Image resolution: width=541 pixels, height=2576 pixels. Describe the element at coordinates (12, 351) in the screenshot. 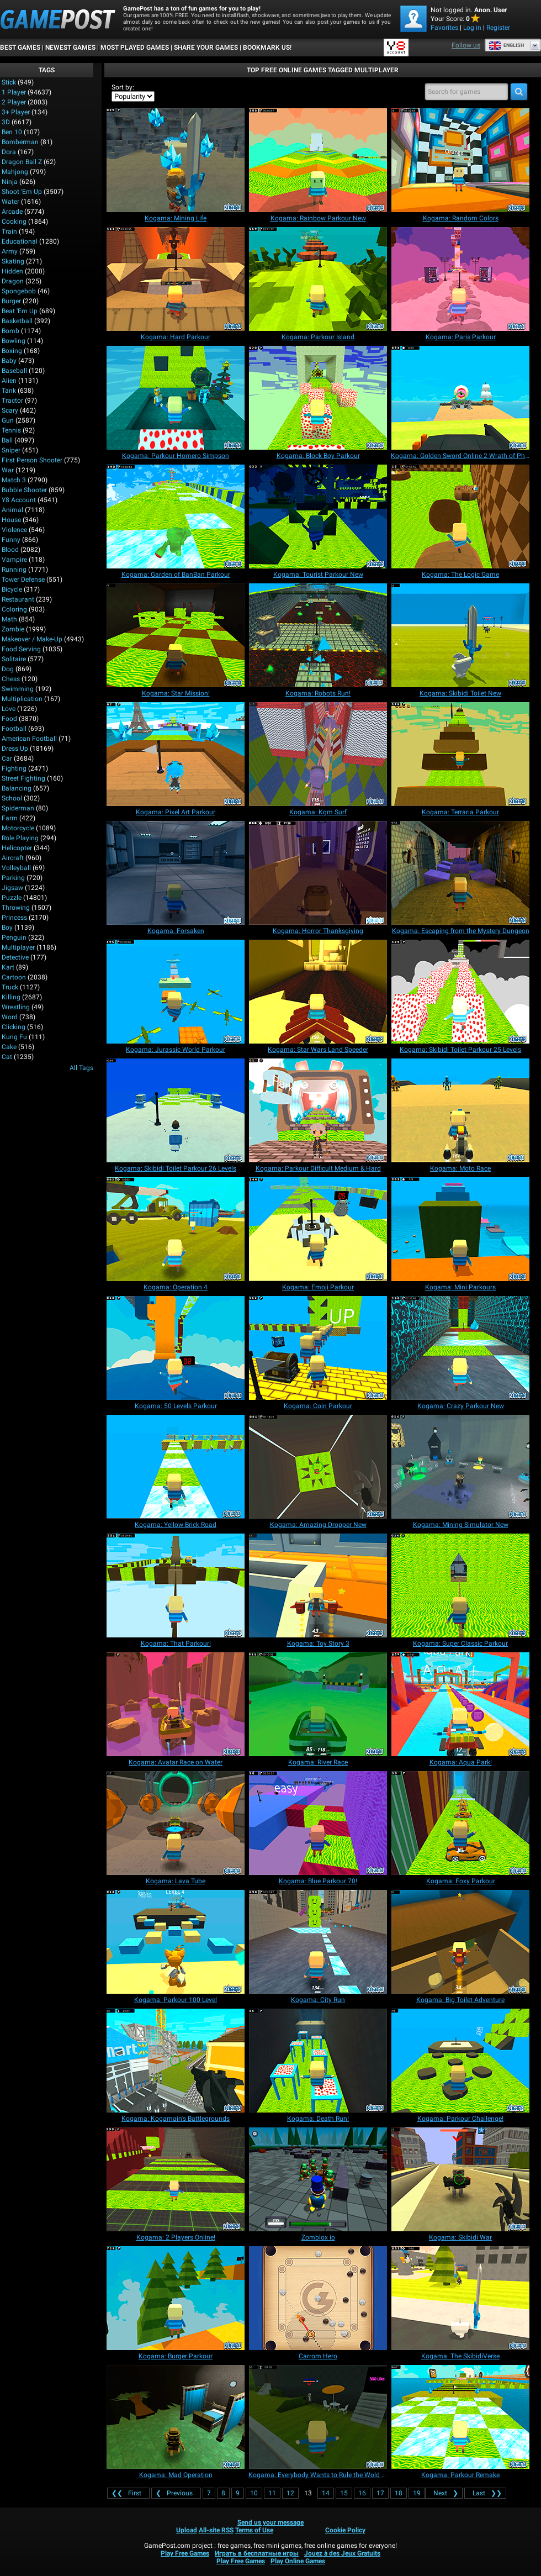

I see `Boxing` at that location.